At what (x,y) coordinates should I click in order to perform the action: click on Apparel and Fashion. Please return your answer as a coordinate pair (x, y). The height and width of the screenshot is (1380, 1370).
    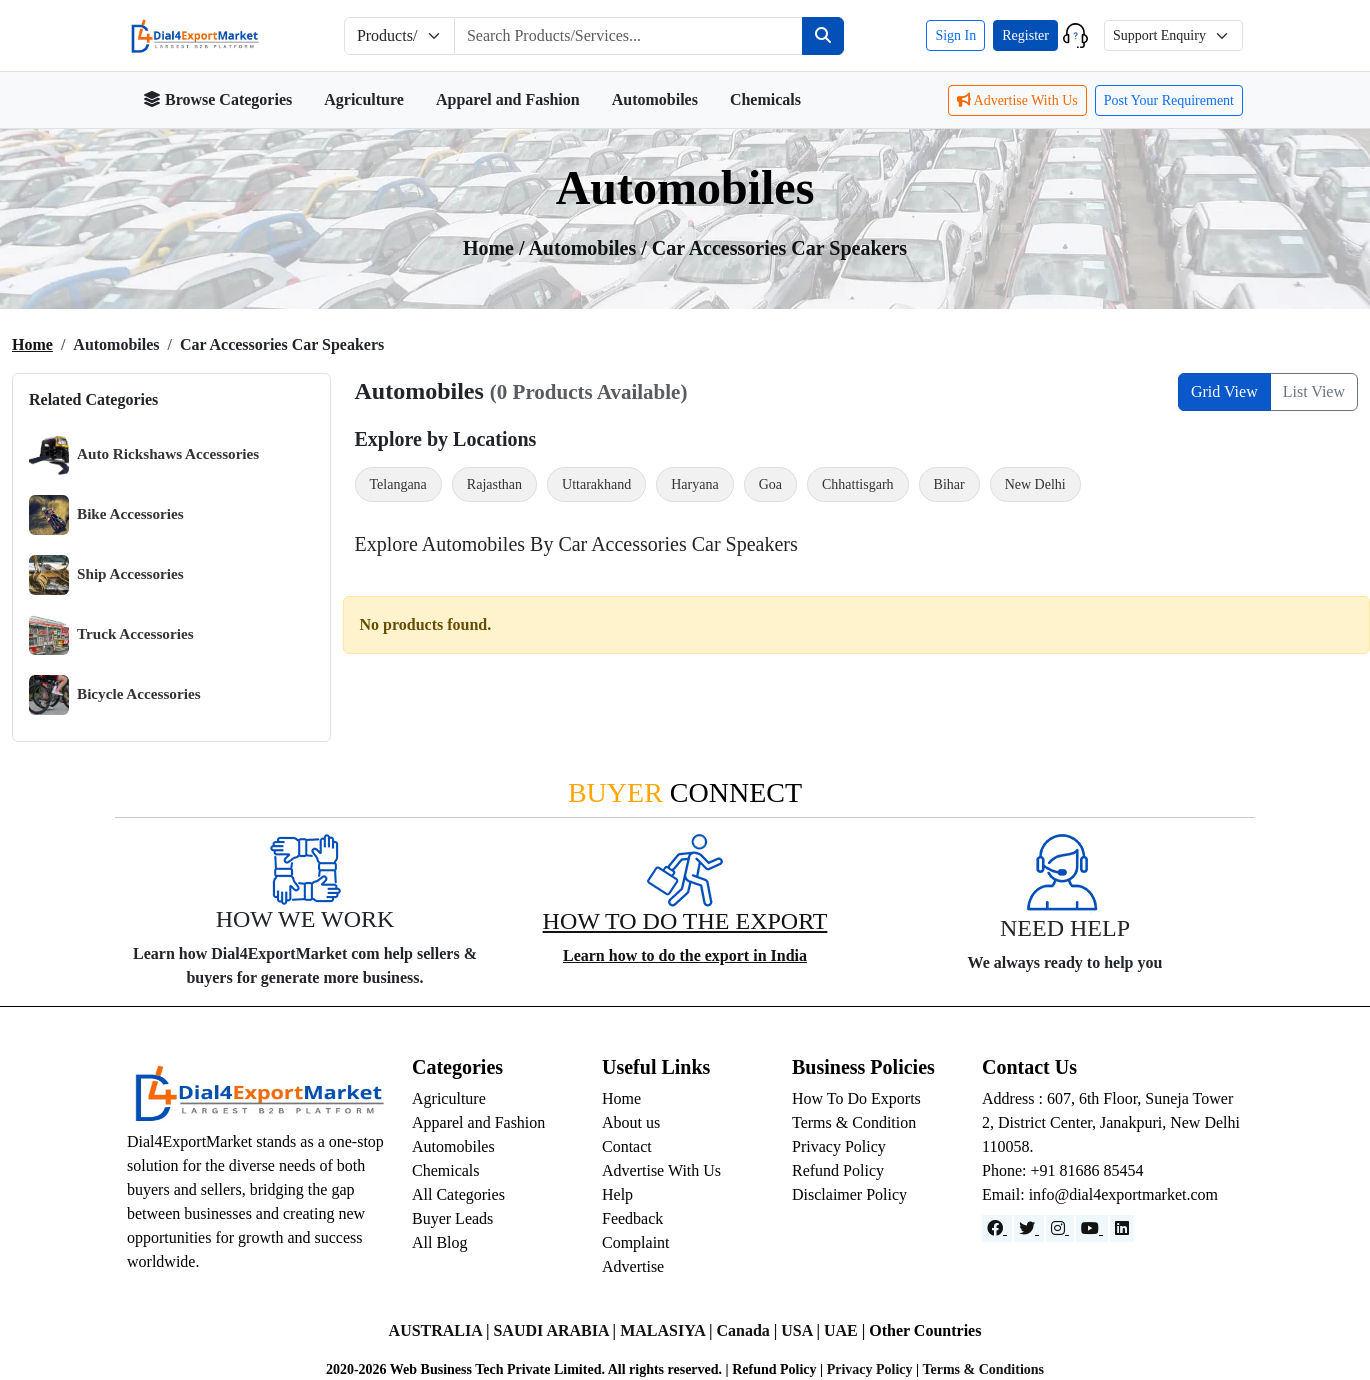
    Looking at the image, I should click on (508, 99).